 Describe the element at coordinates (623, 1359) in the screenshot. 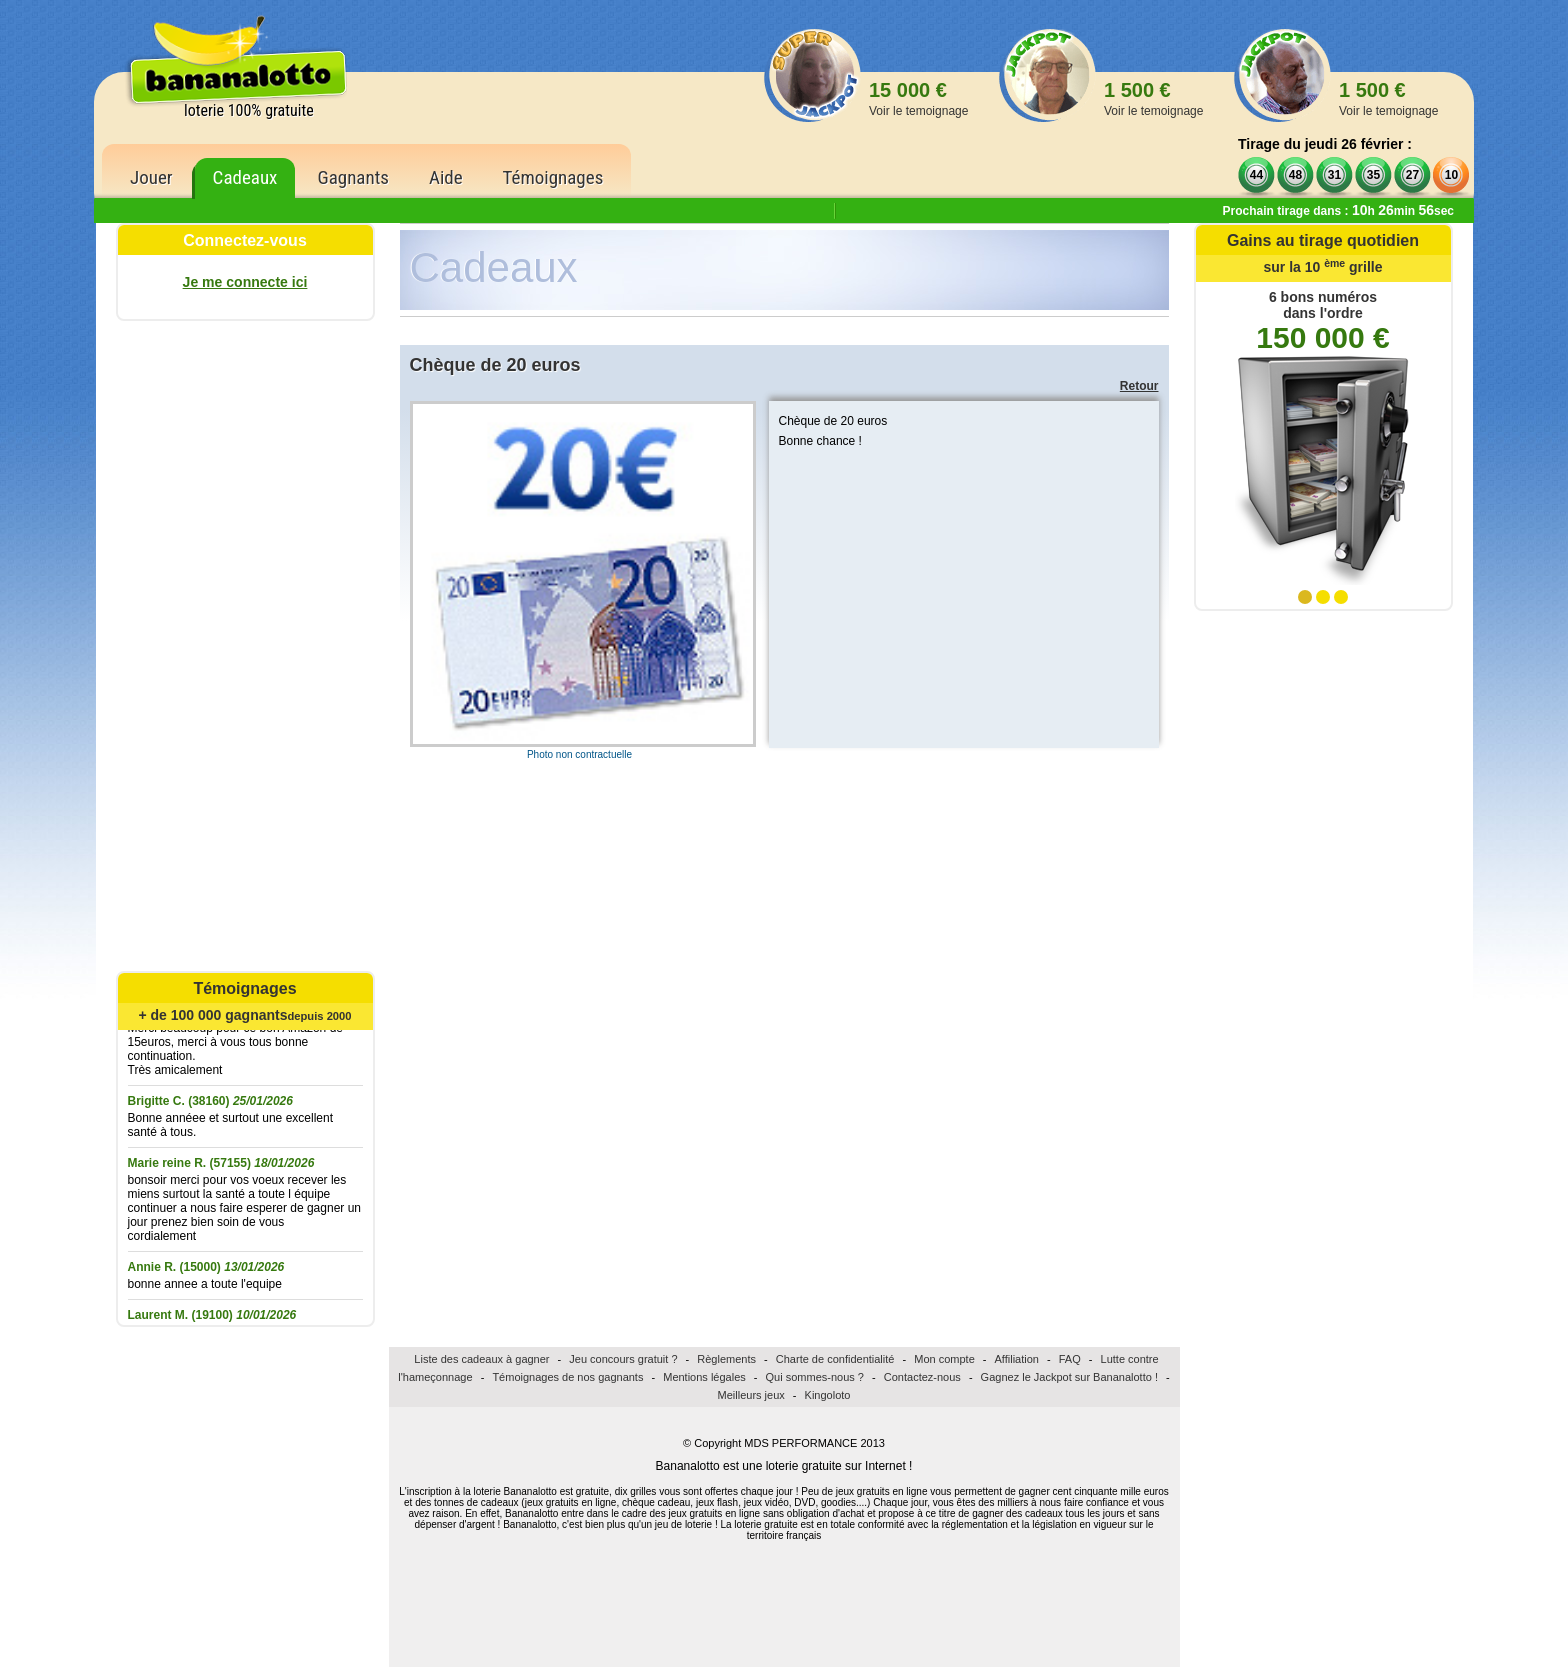

I see `Jeu concours gratuit ?` at that location.